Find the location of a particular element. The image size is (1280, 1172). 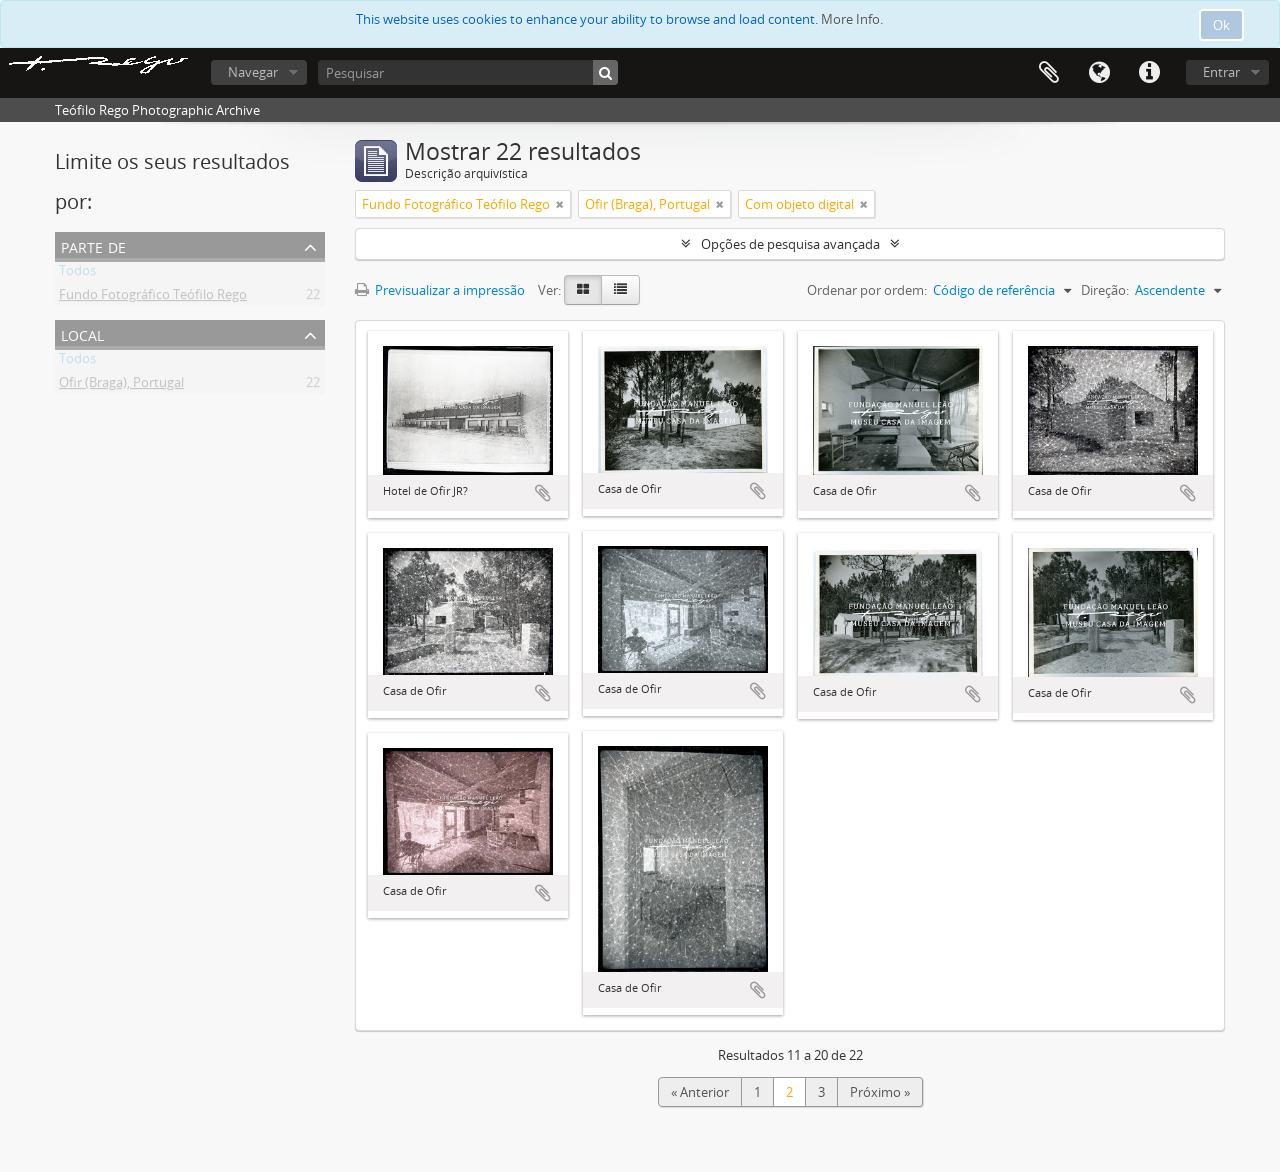

Próximo » is located at coordinates (880, 1092).